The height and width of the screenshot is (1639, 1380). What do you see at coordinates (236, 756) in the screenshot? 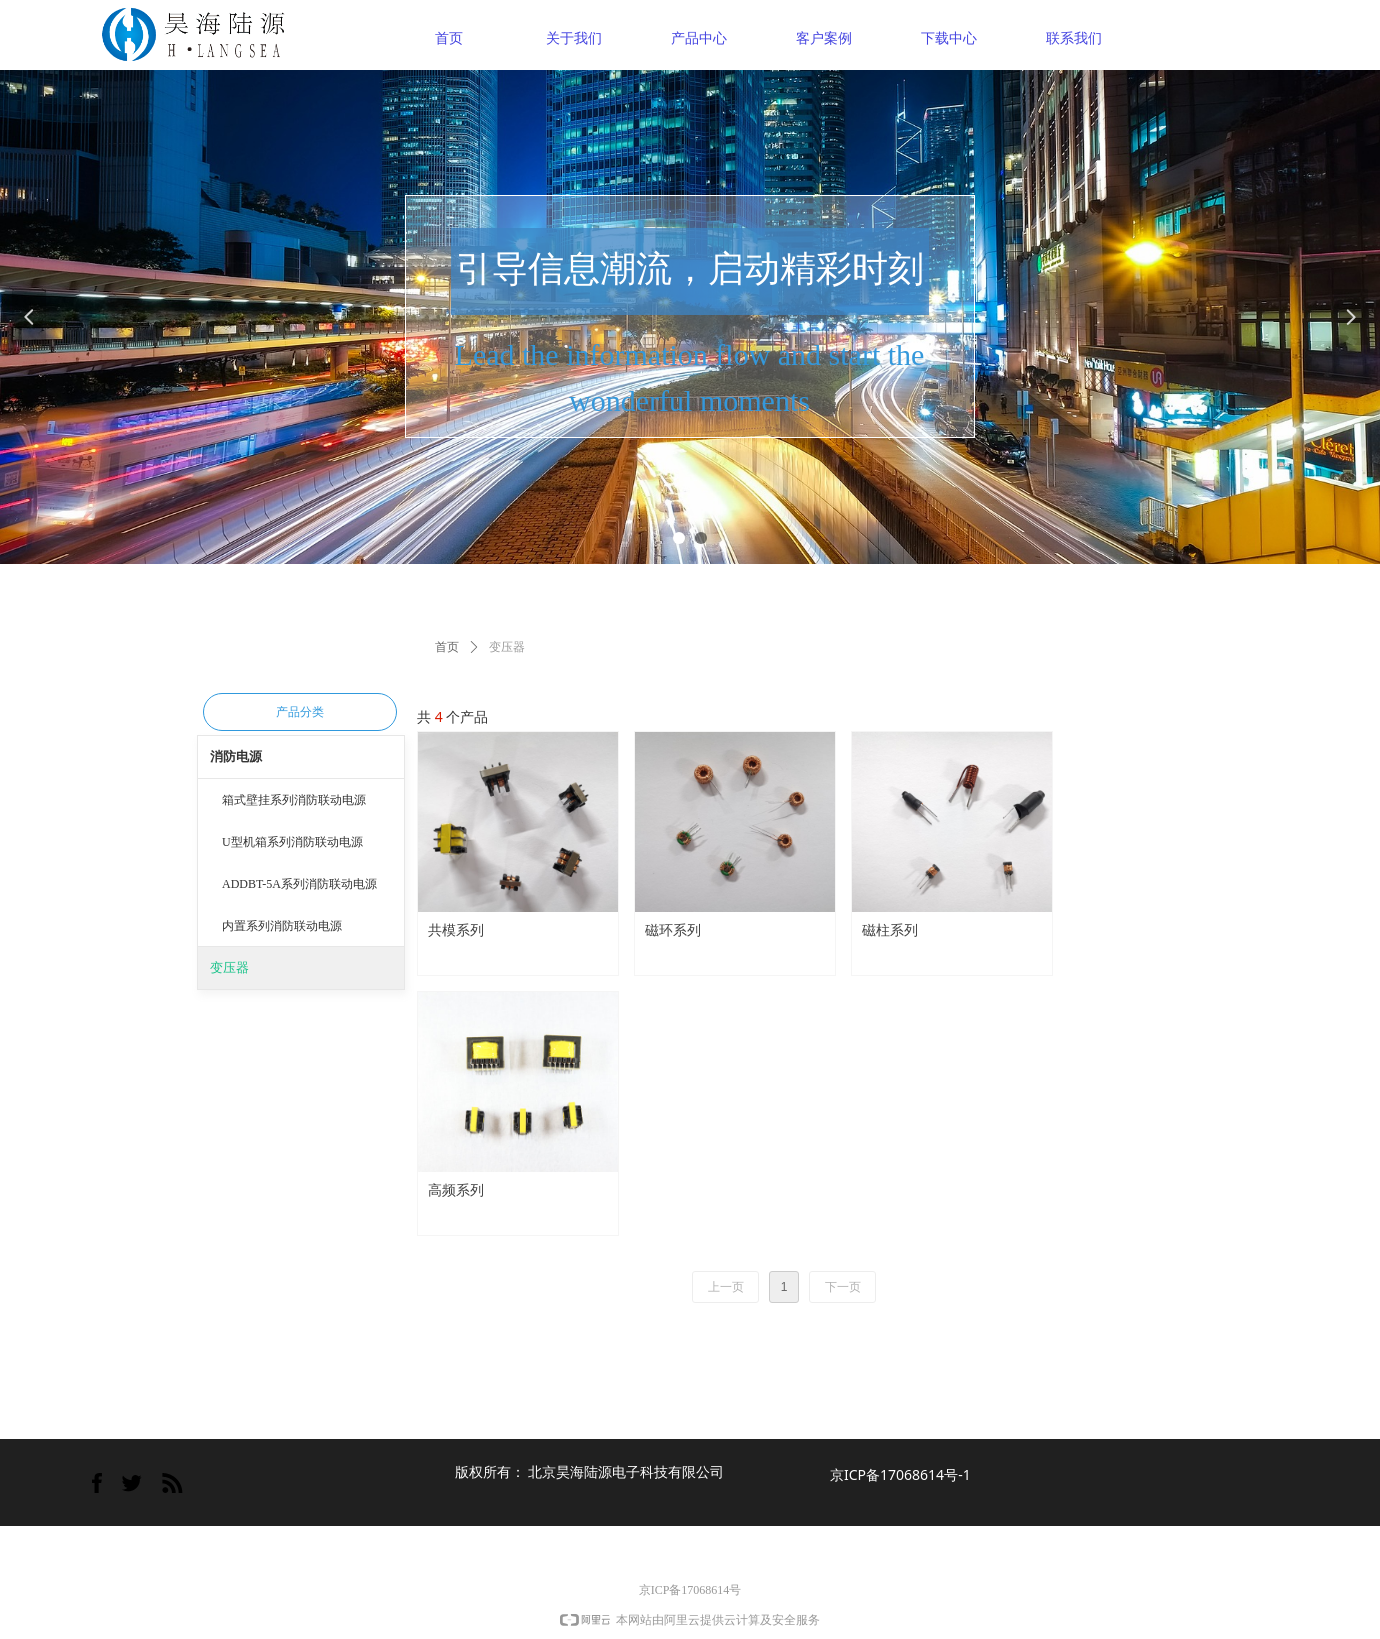
I see `消防电源` at bounding box center [236, 756].